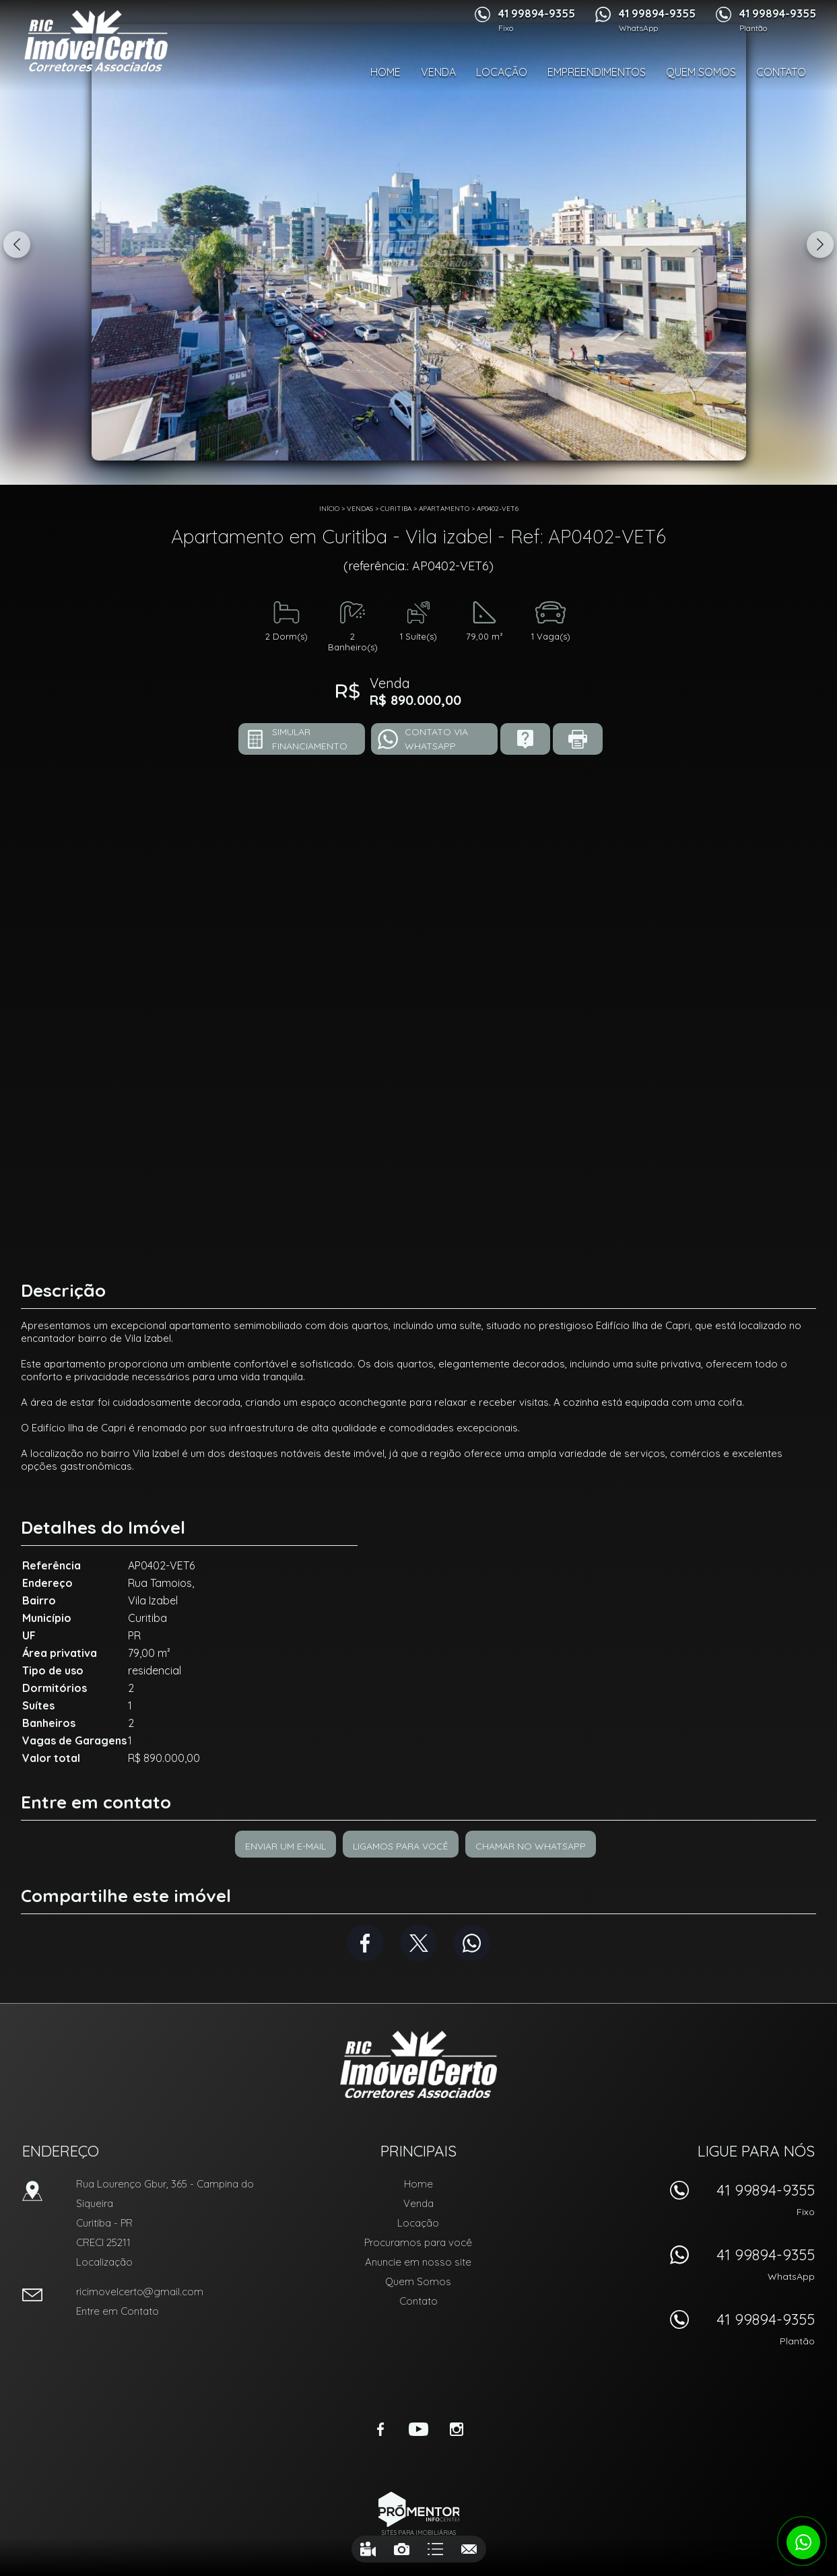 The image size is (837, 2576). Describe the element at coordinates (530, 1846) in the screenshot. I see `Chamar no Whatsapp` at that location.